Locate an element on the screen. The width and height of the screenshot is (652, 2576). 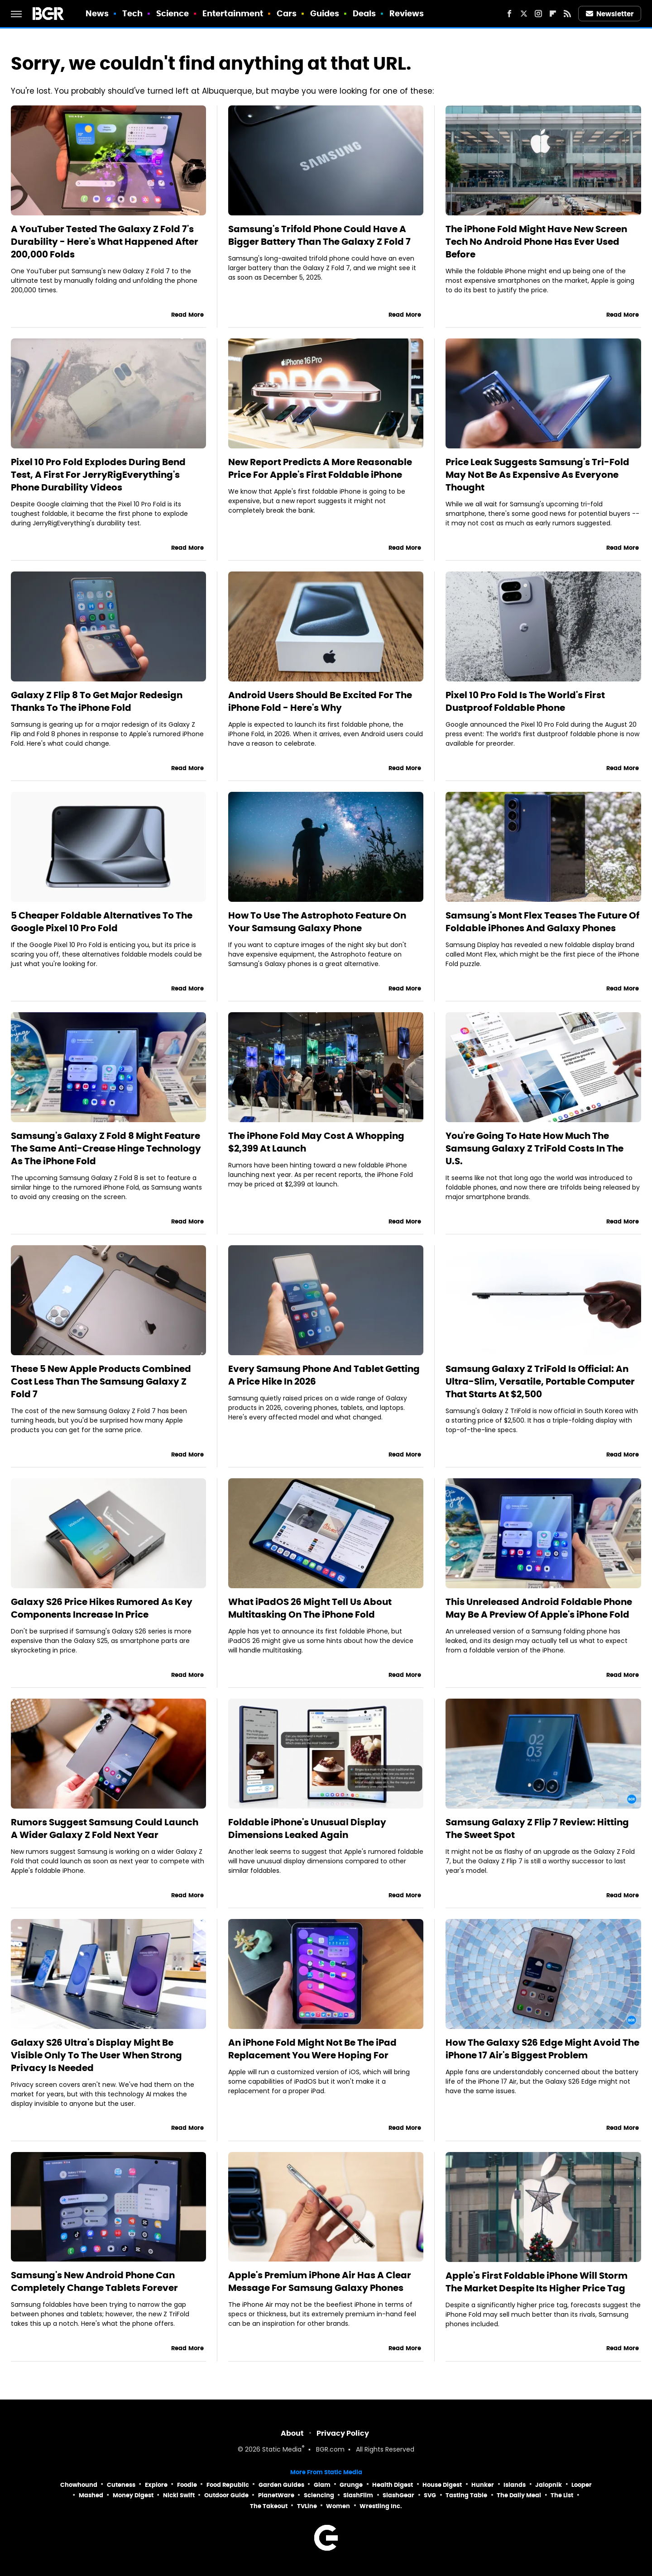
Samsung Galaxy Z TriFold Is Official: An Ultra-Slim, Versatile, Portable Computer That Starts At $2,500 is located at coordinates (540, 1381).